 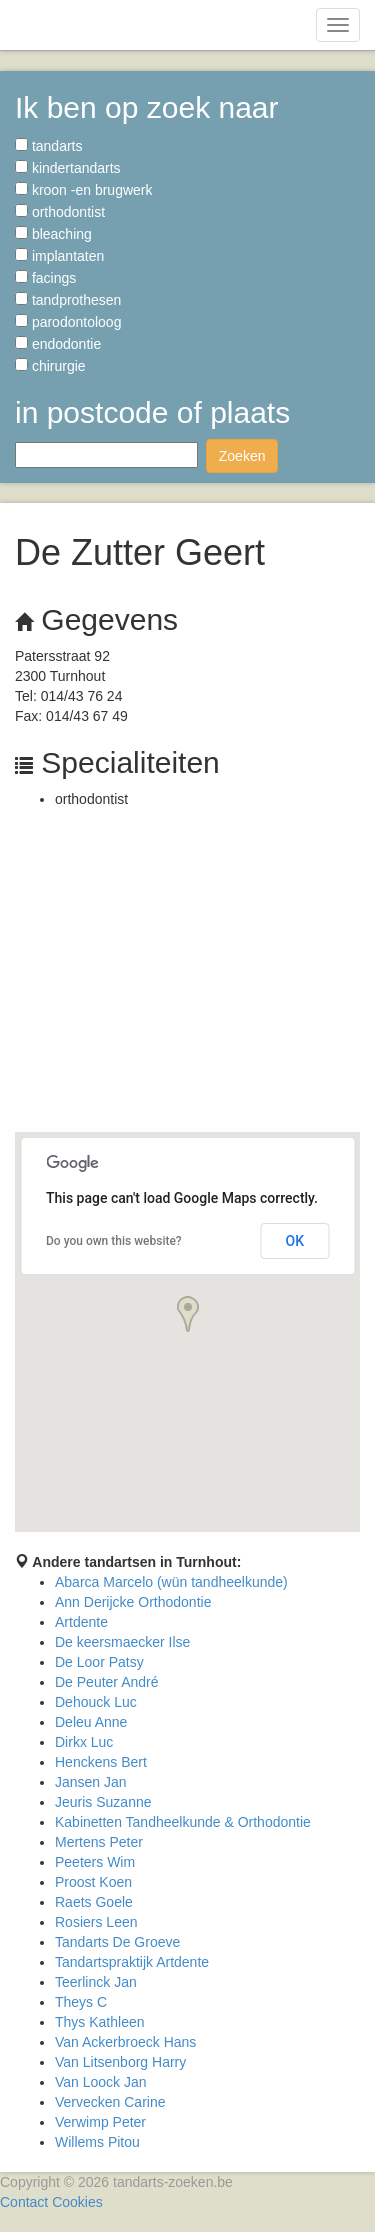 What do you see at coordinates (95, 1862) in the screenshot?
I see `Peeters Wim` at bounding box center [95, 1862].